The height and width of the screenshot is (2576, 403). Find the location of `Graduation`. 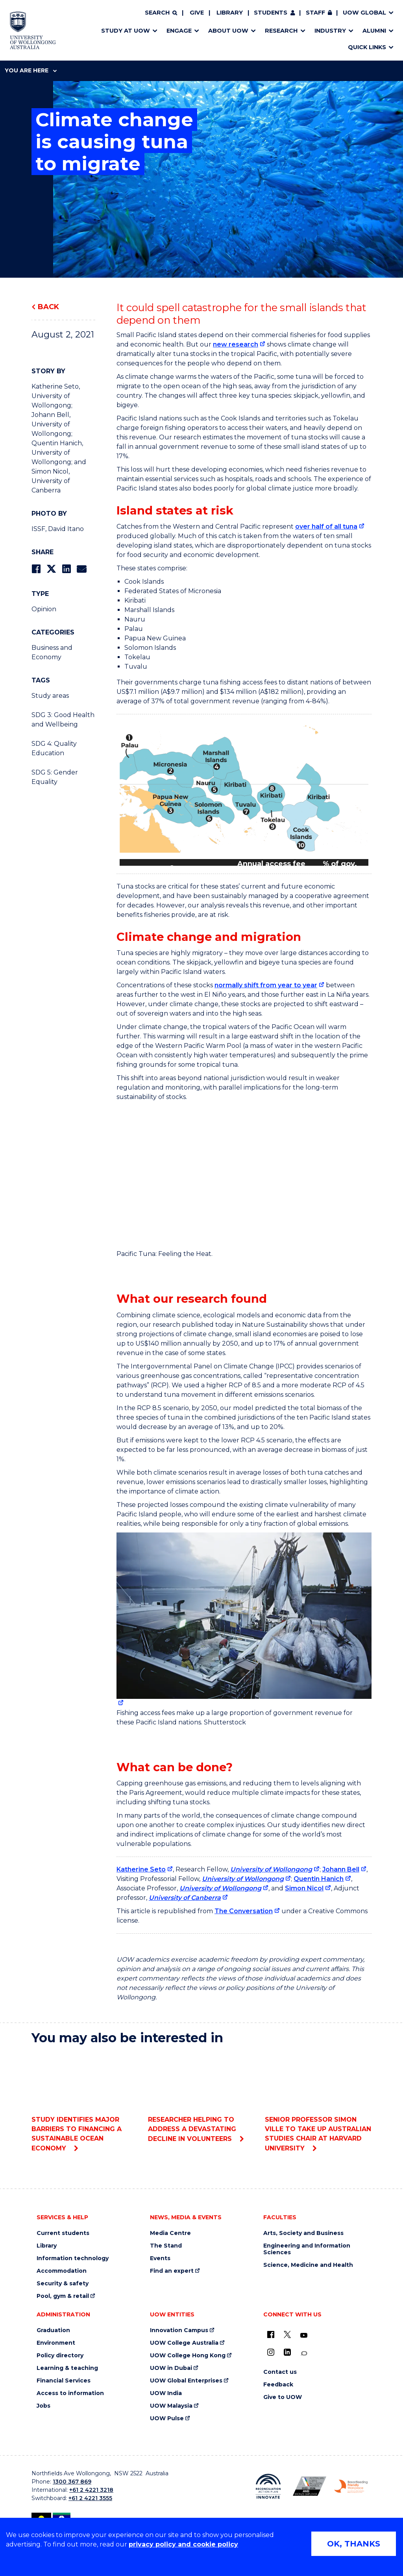

Graduation is located at coordinates (53, 2330).